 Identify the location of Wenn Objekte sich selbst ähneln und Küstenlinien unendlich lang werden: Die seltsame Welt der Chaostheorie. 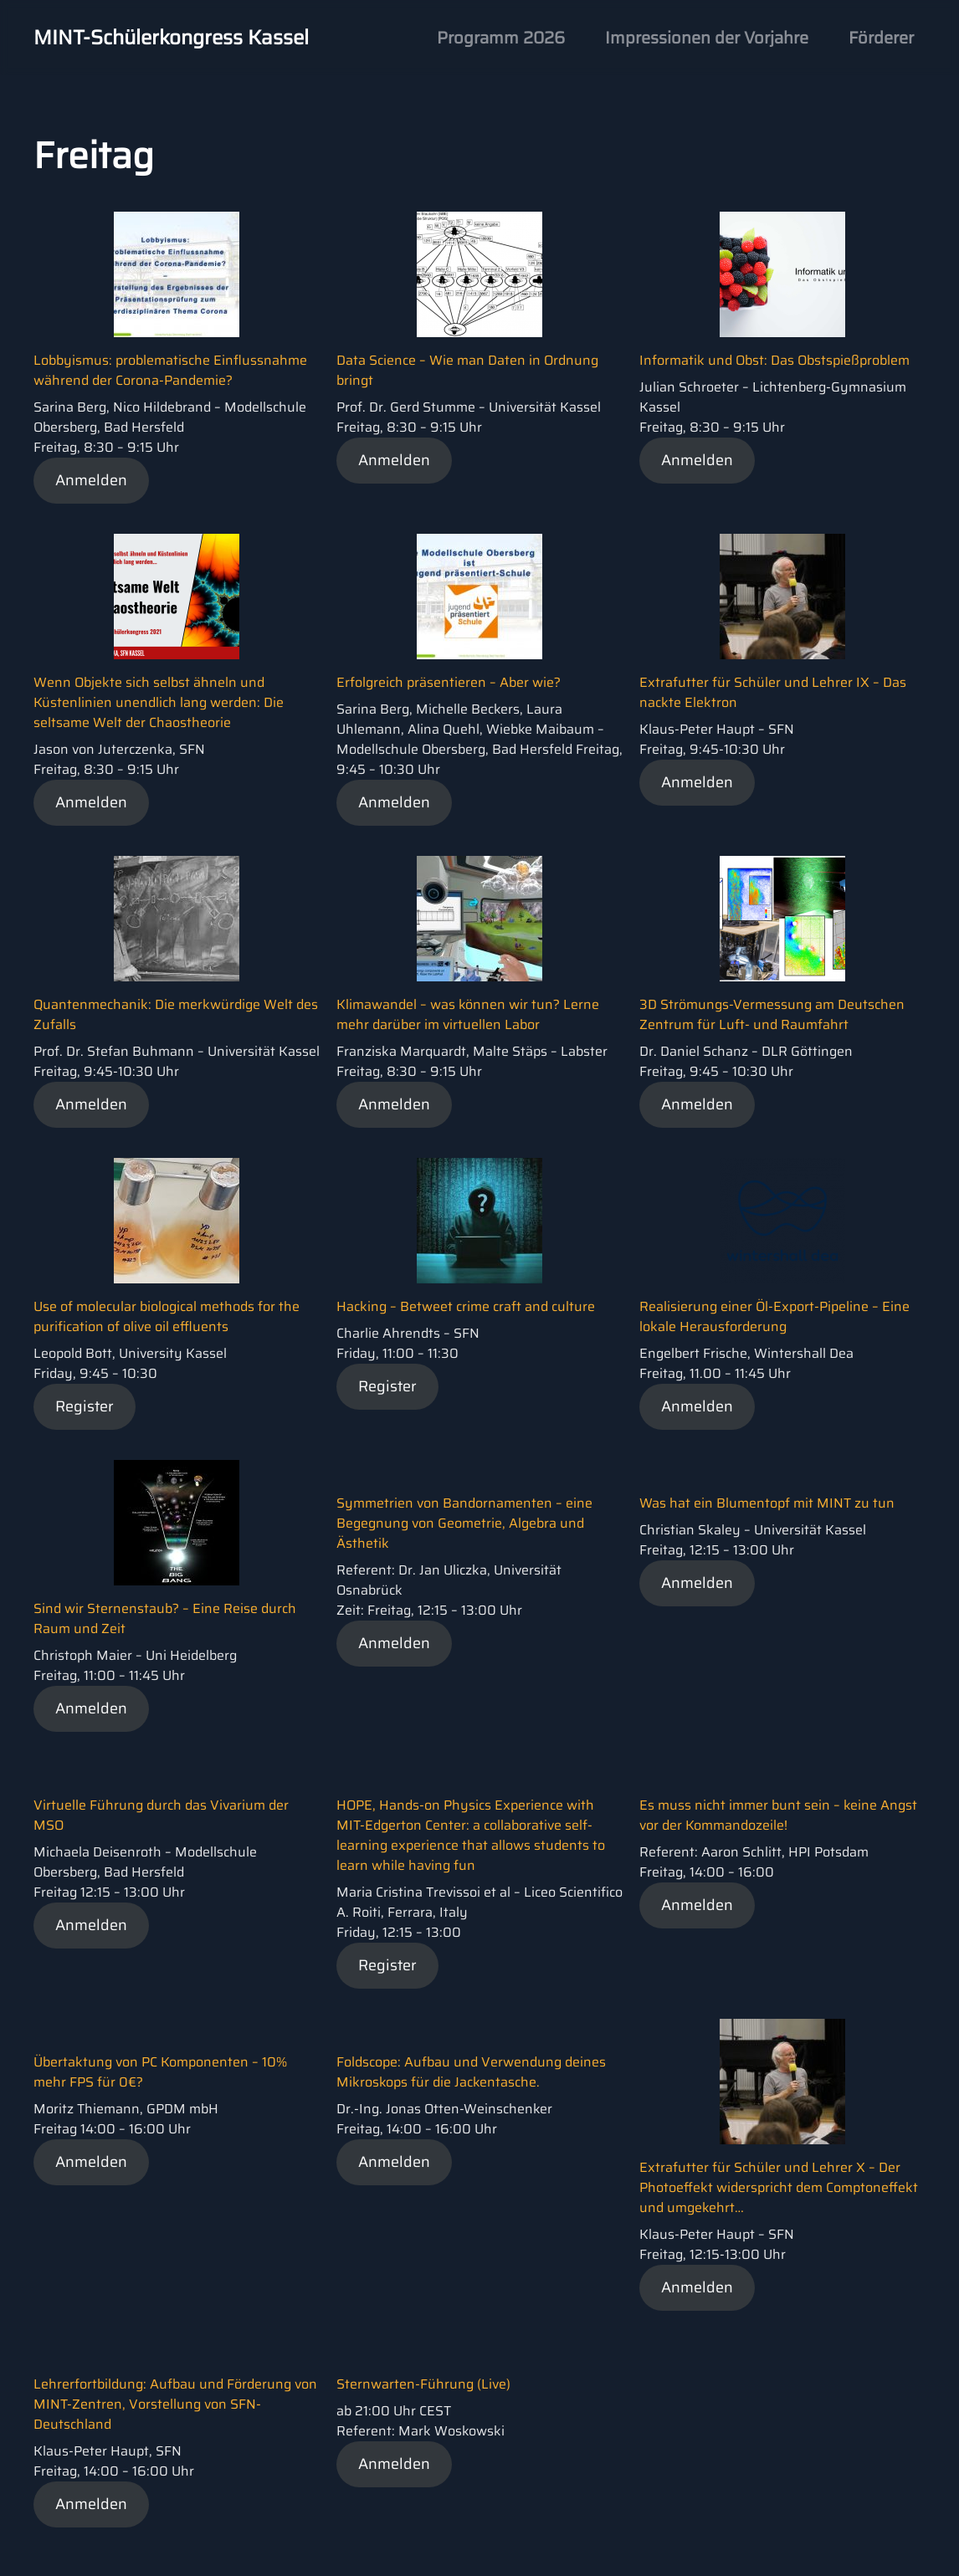
(158, 702).